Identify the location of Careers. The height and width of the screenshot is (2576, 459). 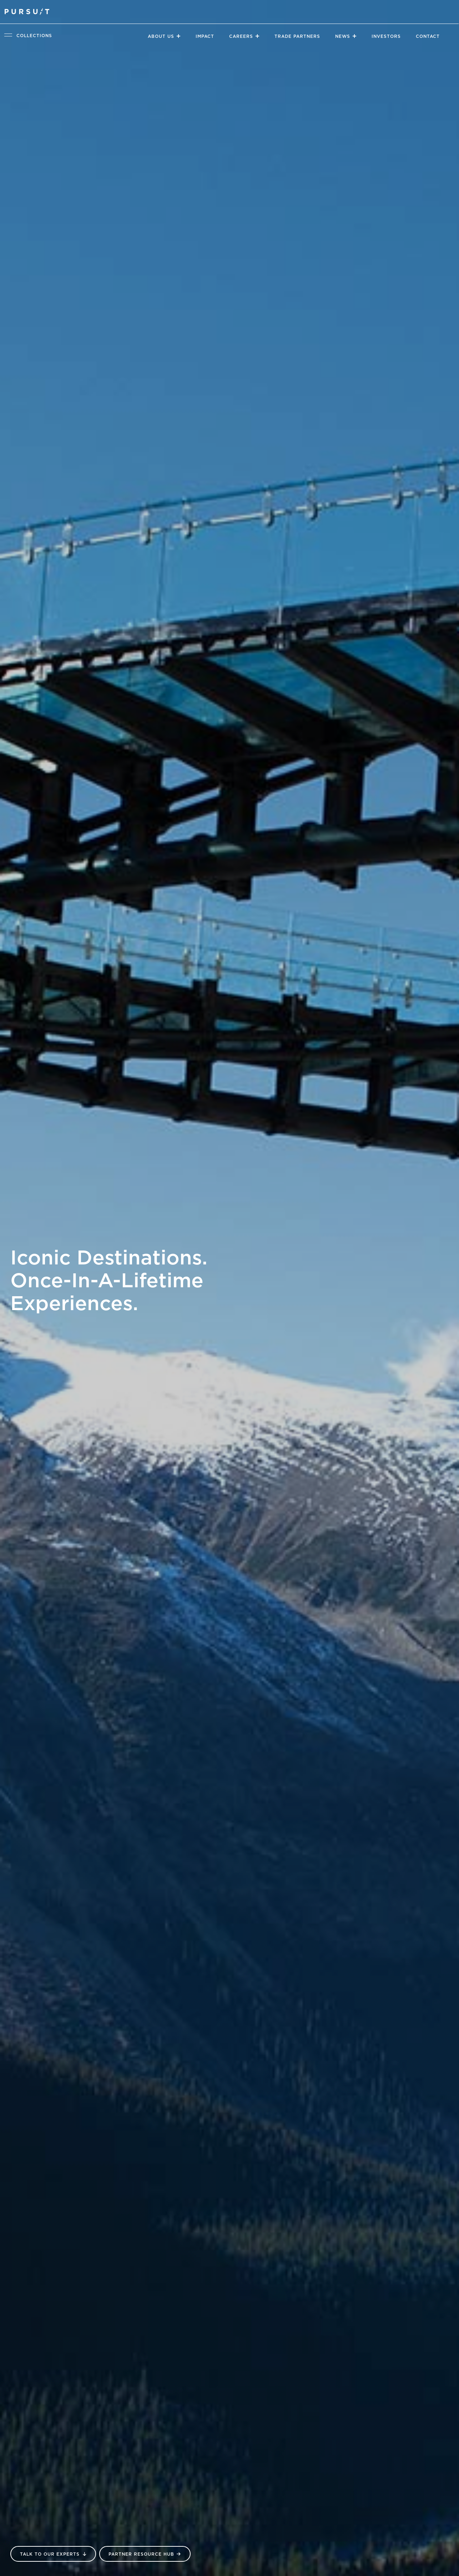
(241, 36).